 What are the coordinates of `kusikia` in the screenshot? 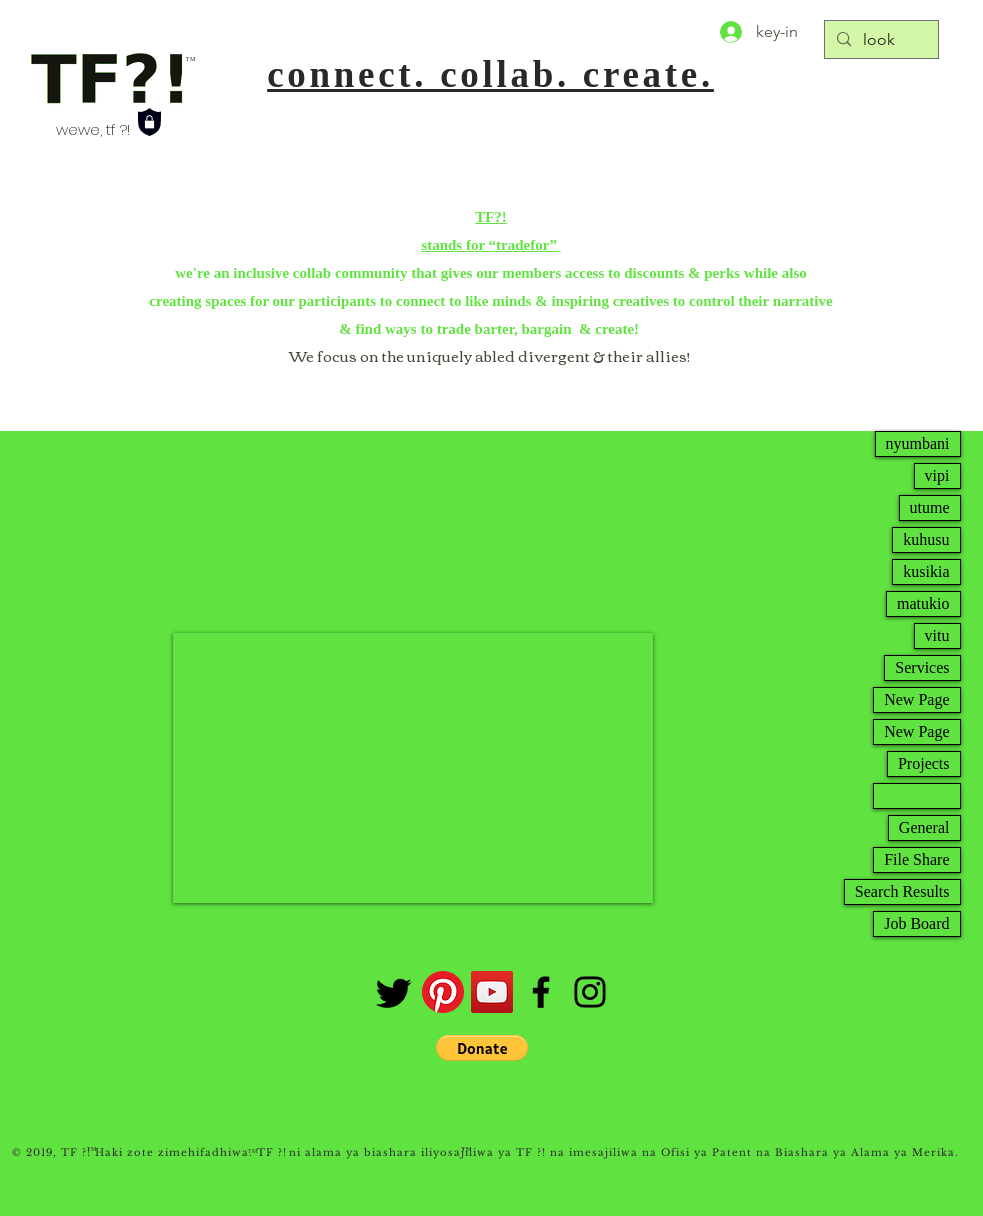 It's located at (926, 571).